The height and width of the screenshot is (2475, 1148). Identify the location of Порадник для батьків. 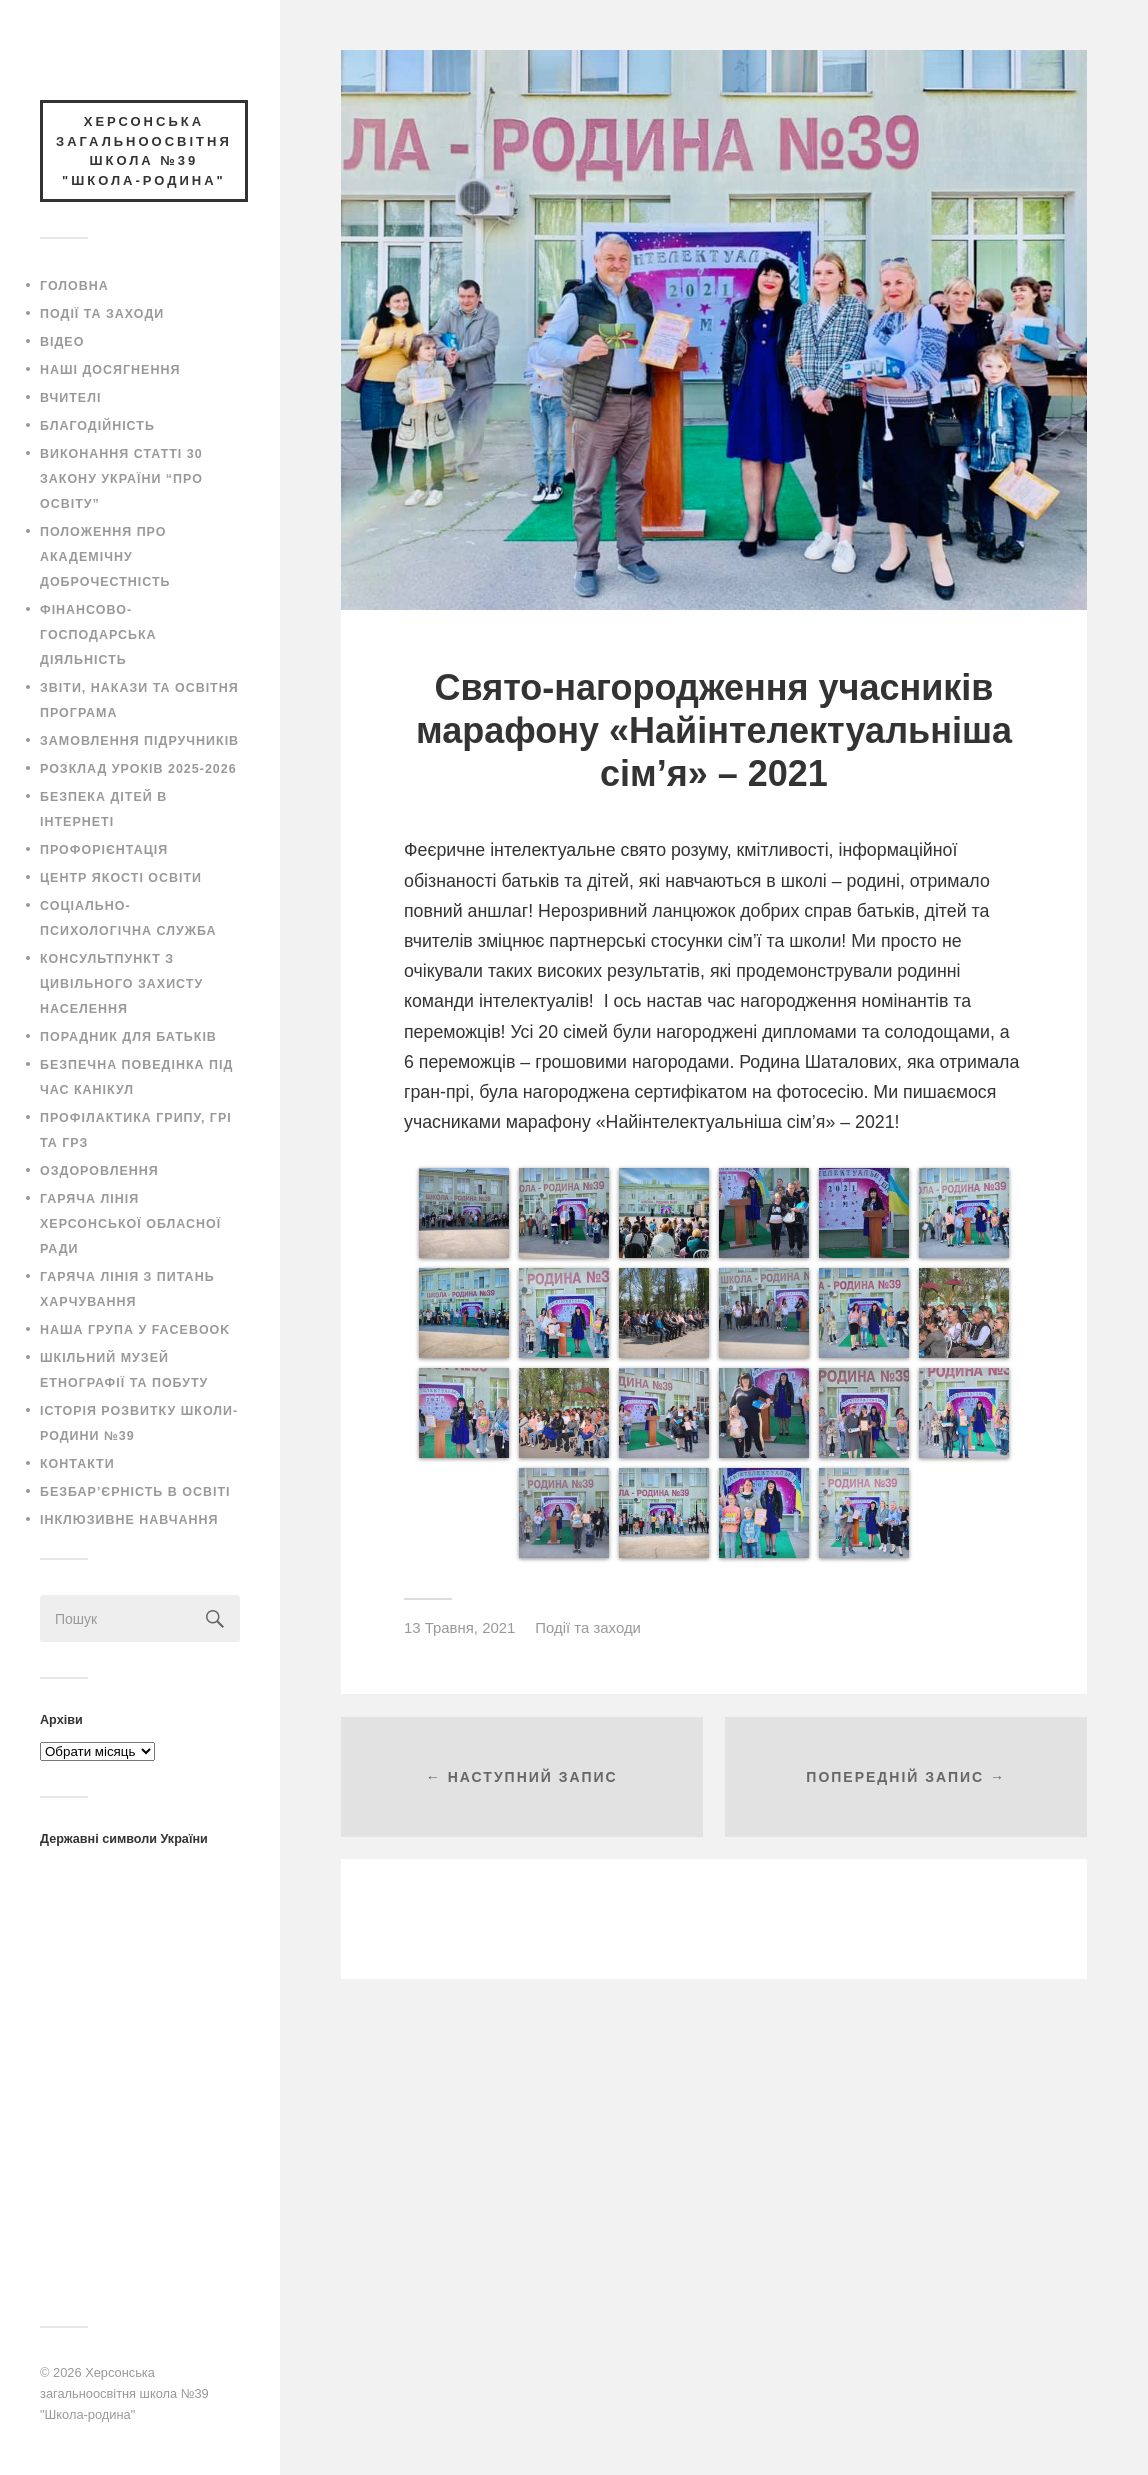
(128, 1037).